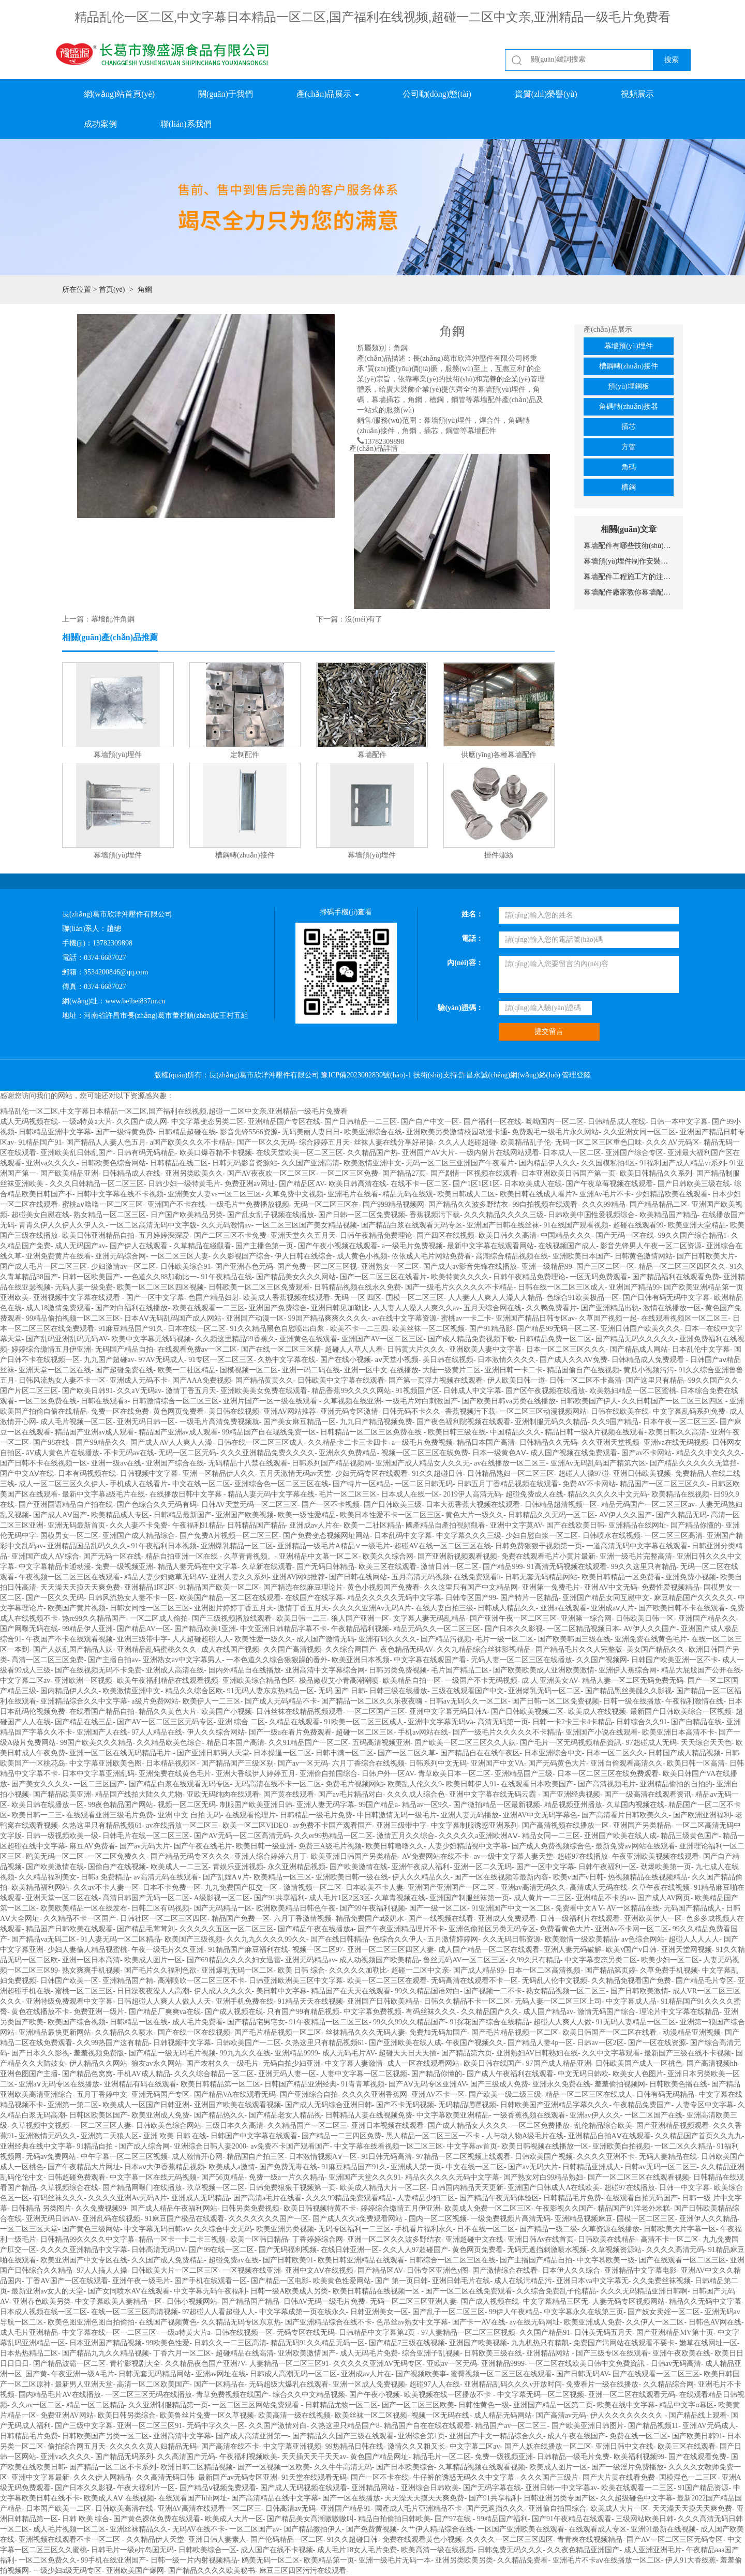 This screenshot has height=2576, width=745. Describe the element at coordinates (286, 2177) in the screenshot. I see `免费一级a一片久久精品` at that location.